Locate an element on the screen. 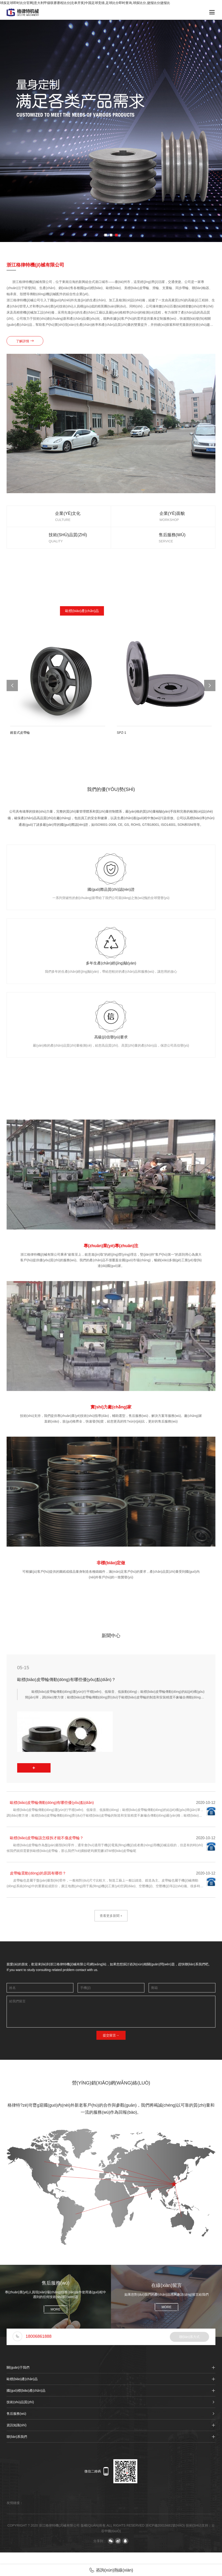 The image size is (222, 2576). 關(guān)于我們 is located at coordinates (111, 2368).